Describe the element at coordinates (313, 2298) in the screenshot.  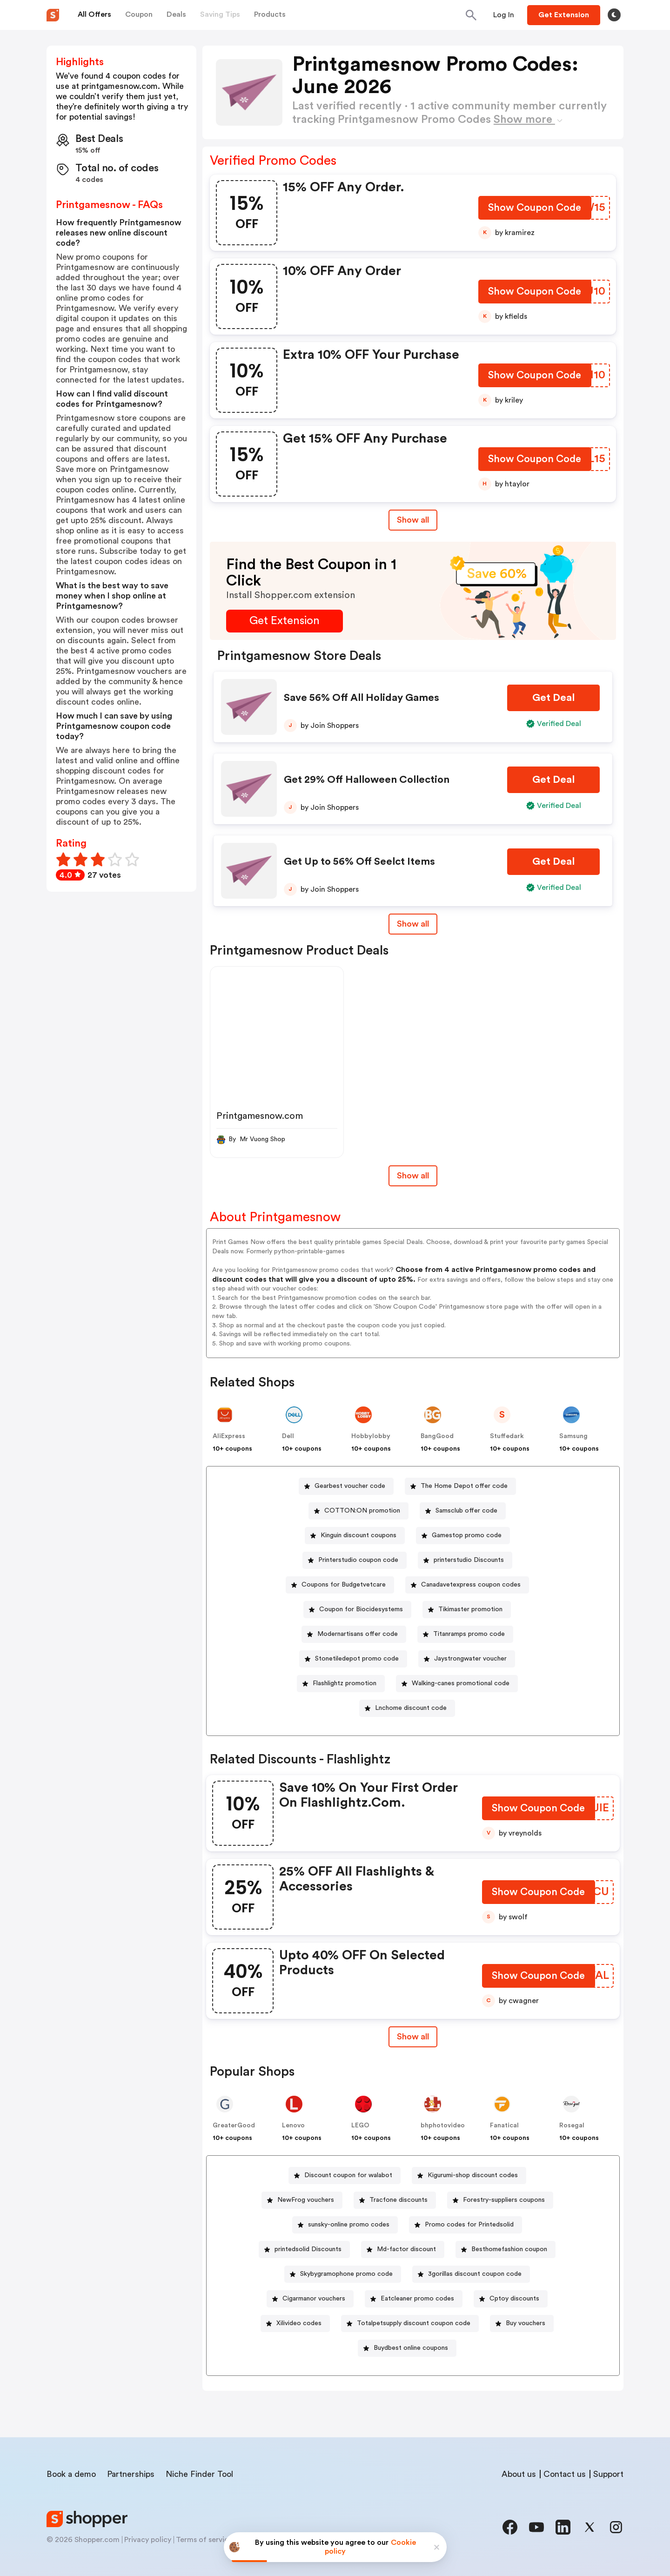
I see `Cigarmanor vouchers` at that location.